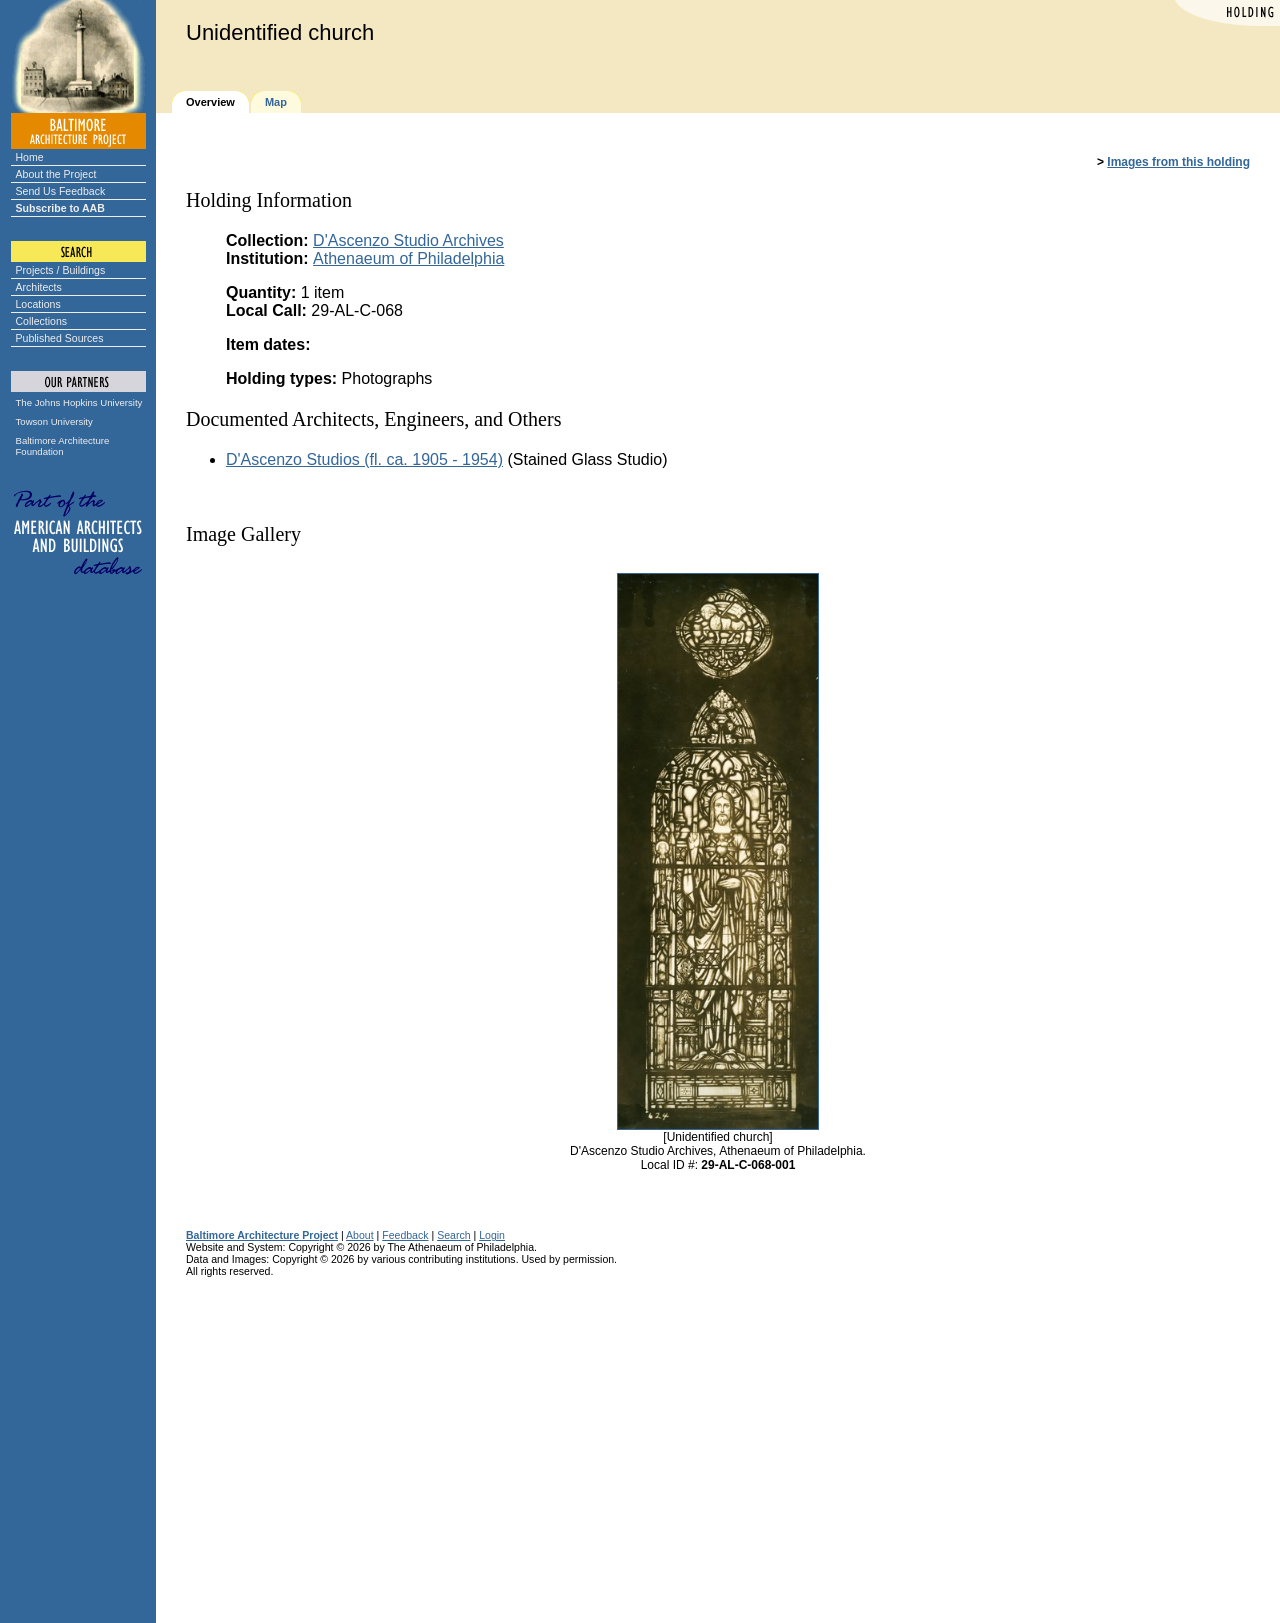  What do you see at coordinates (453, 1235) in the screenshot?
I see `Search` at bounding box center [453, 1235].